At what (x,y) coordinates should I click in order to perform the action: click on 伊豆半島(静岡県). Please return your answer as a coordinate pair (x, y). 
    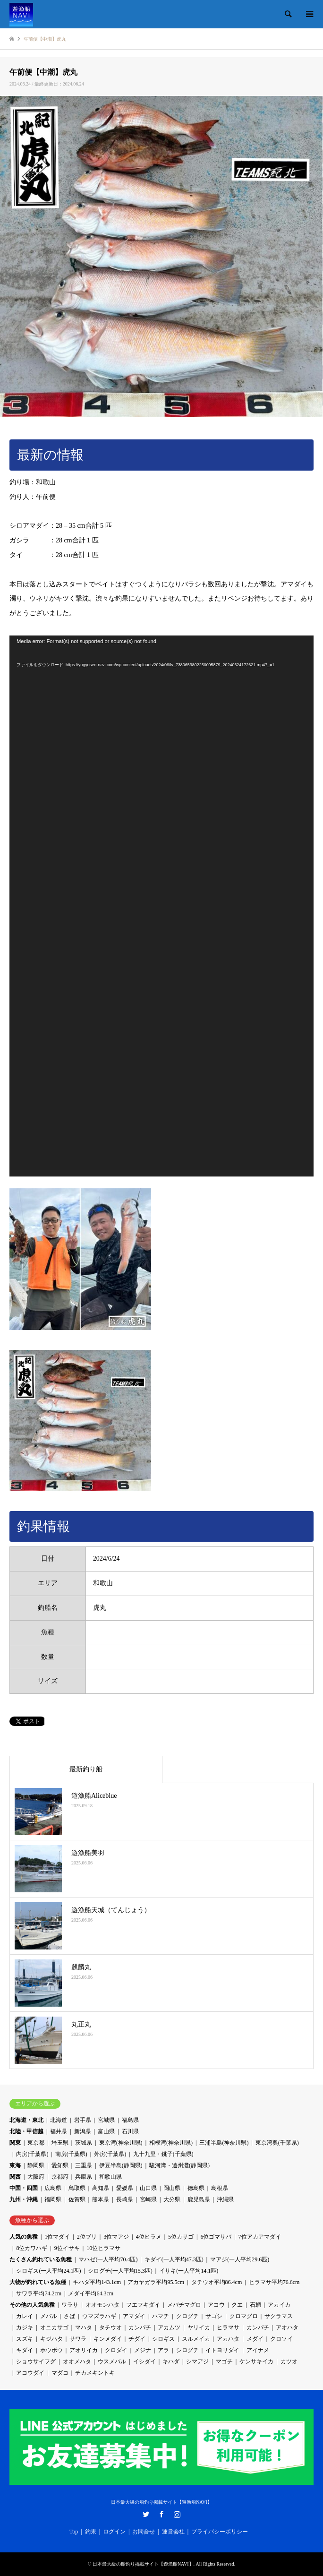
    Looking at the image, I should click on (121, 2165).